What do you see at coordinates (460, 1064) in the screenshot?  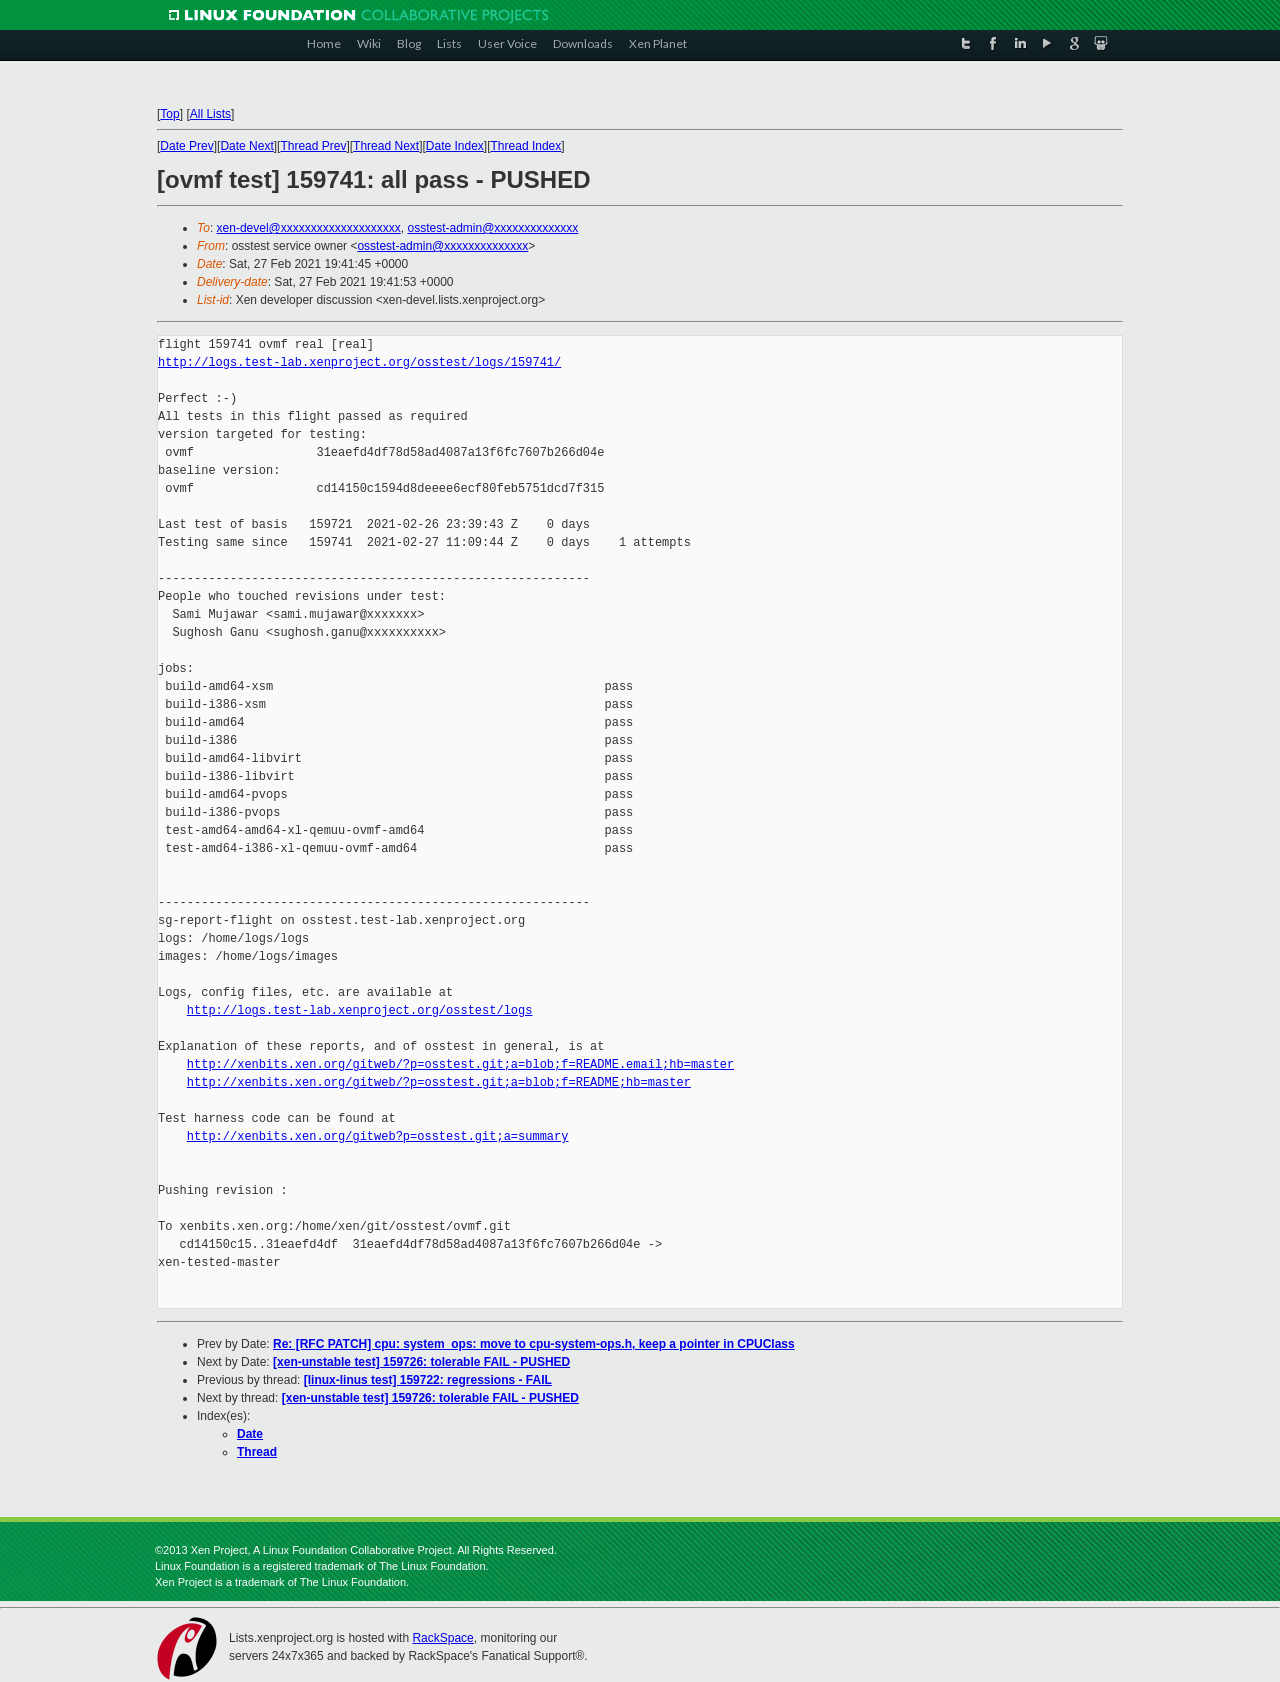 I see `http://xenbits.xen.org/gitweb/?p=osstest.git;a=blob;f=README.email;hb=master` at bounding box center [460, 1064].